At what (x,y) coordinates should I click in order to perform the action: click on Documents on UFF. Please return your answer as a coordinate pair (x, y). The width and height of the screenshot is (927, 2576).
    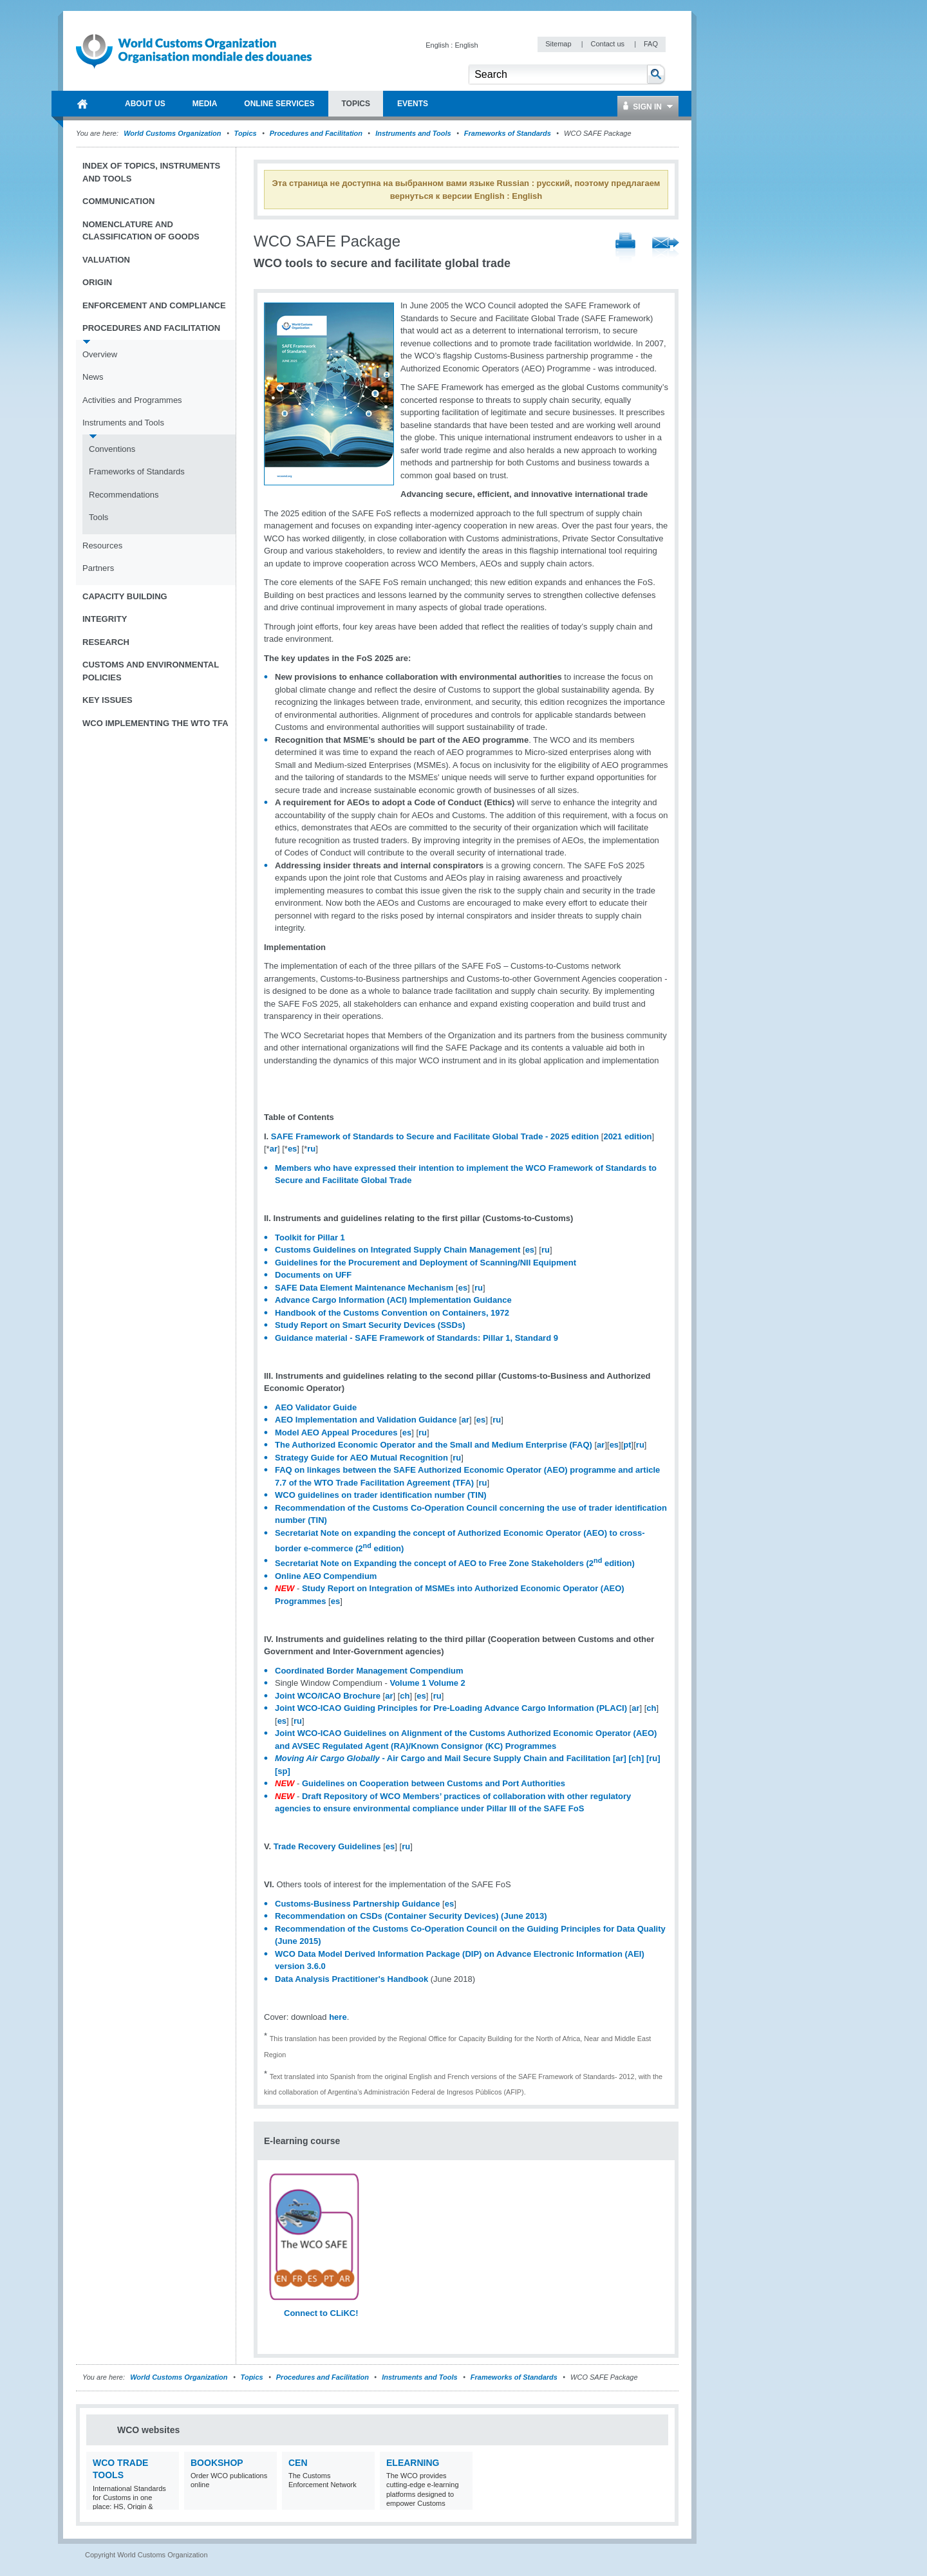
    Looking at the image, I should click on (313, 1275).